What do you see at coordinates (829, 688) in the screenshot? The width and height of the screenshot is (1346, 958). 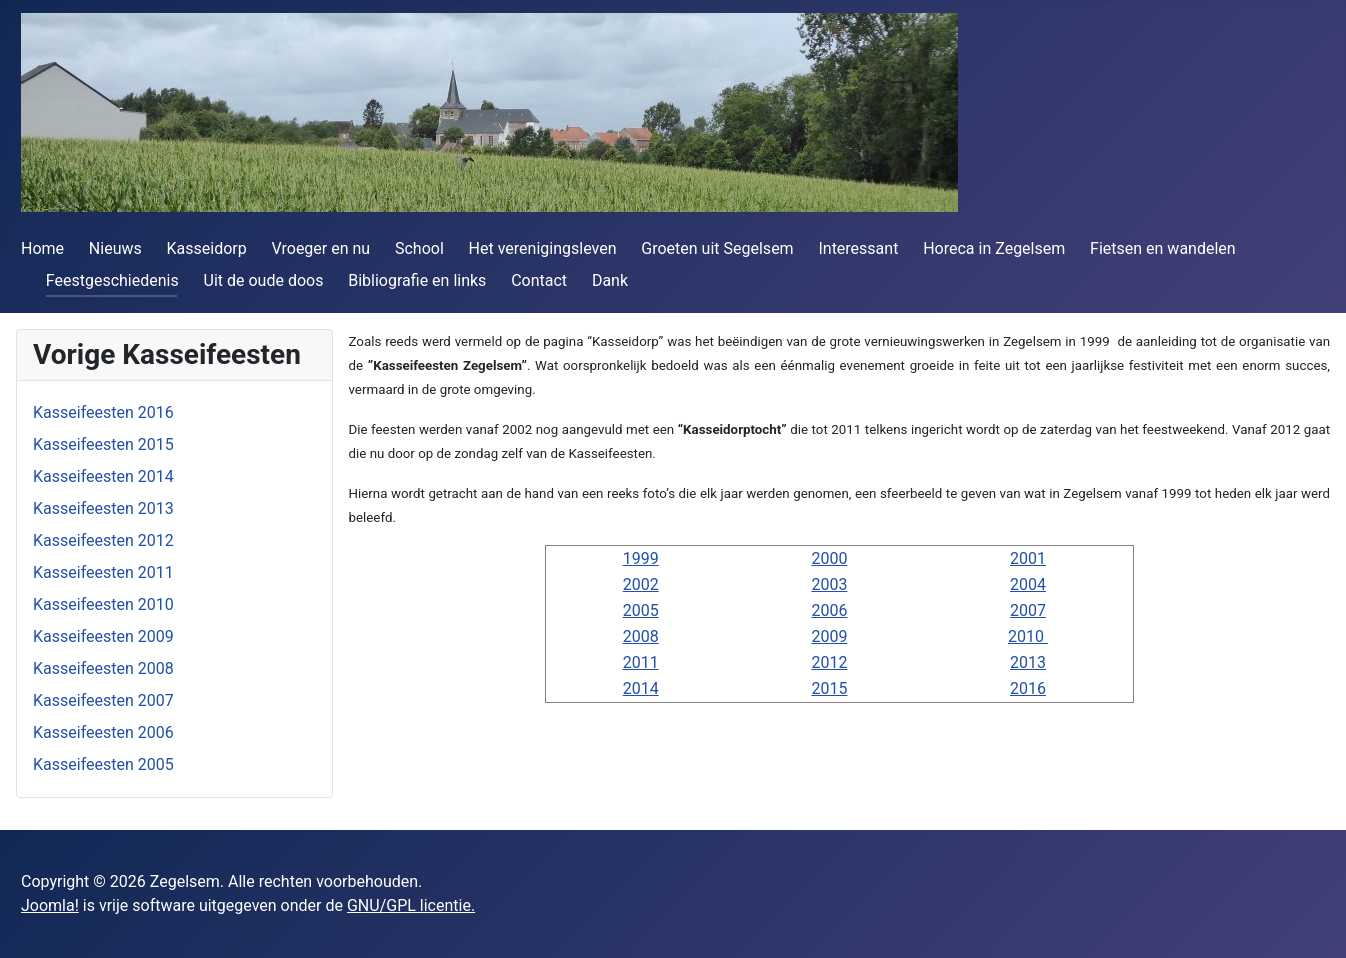 I see `2015` at bounding box center [829, 688].